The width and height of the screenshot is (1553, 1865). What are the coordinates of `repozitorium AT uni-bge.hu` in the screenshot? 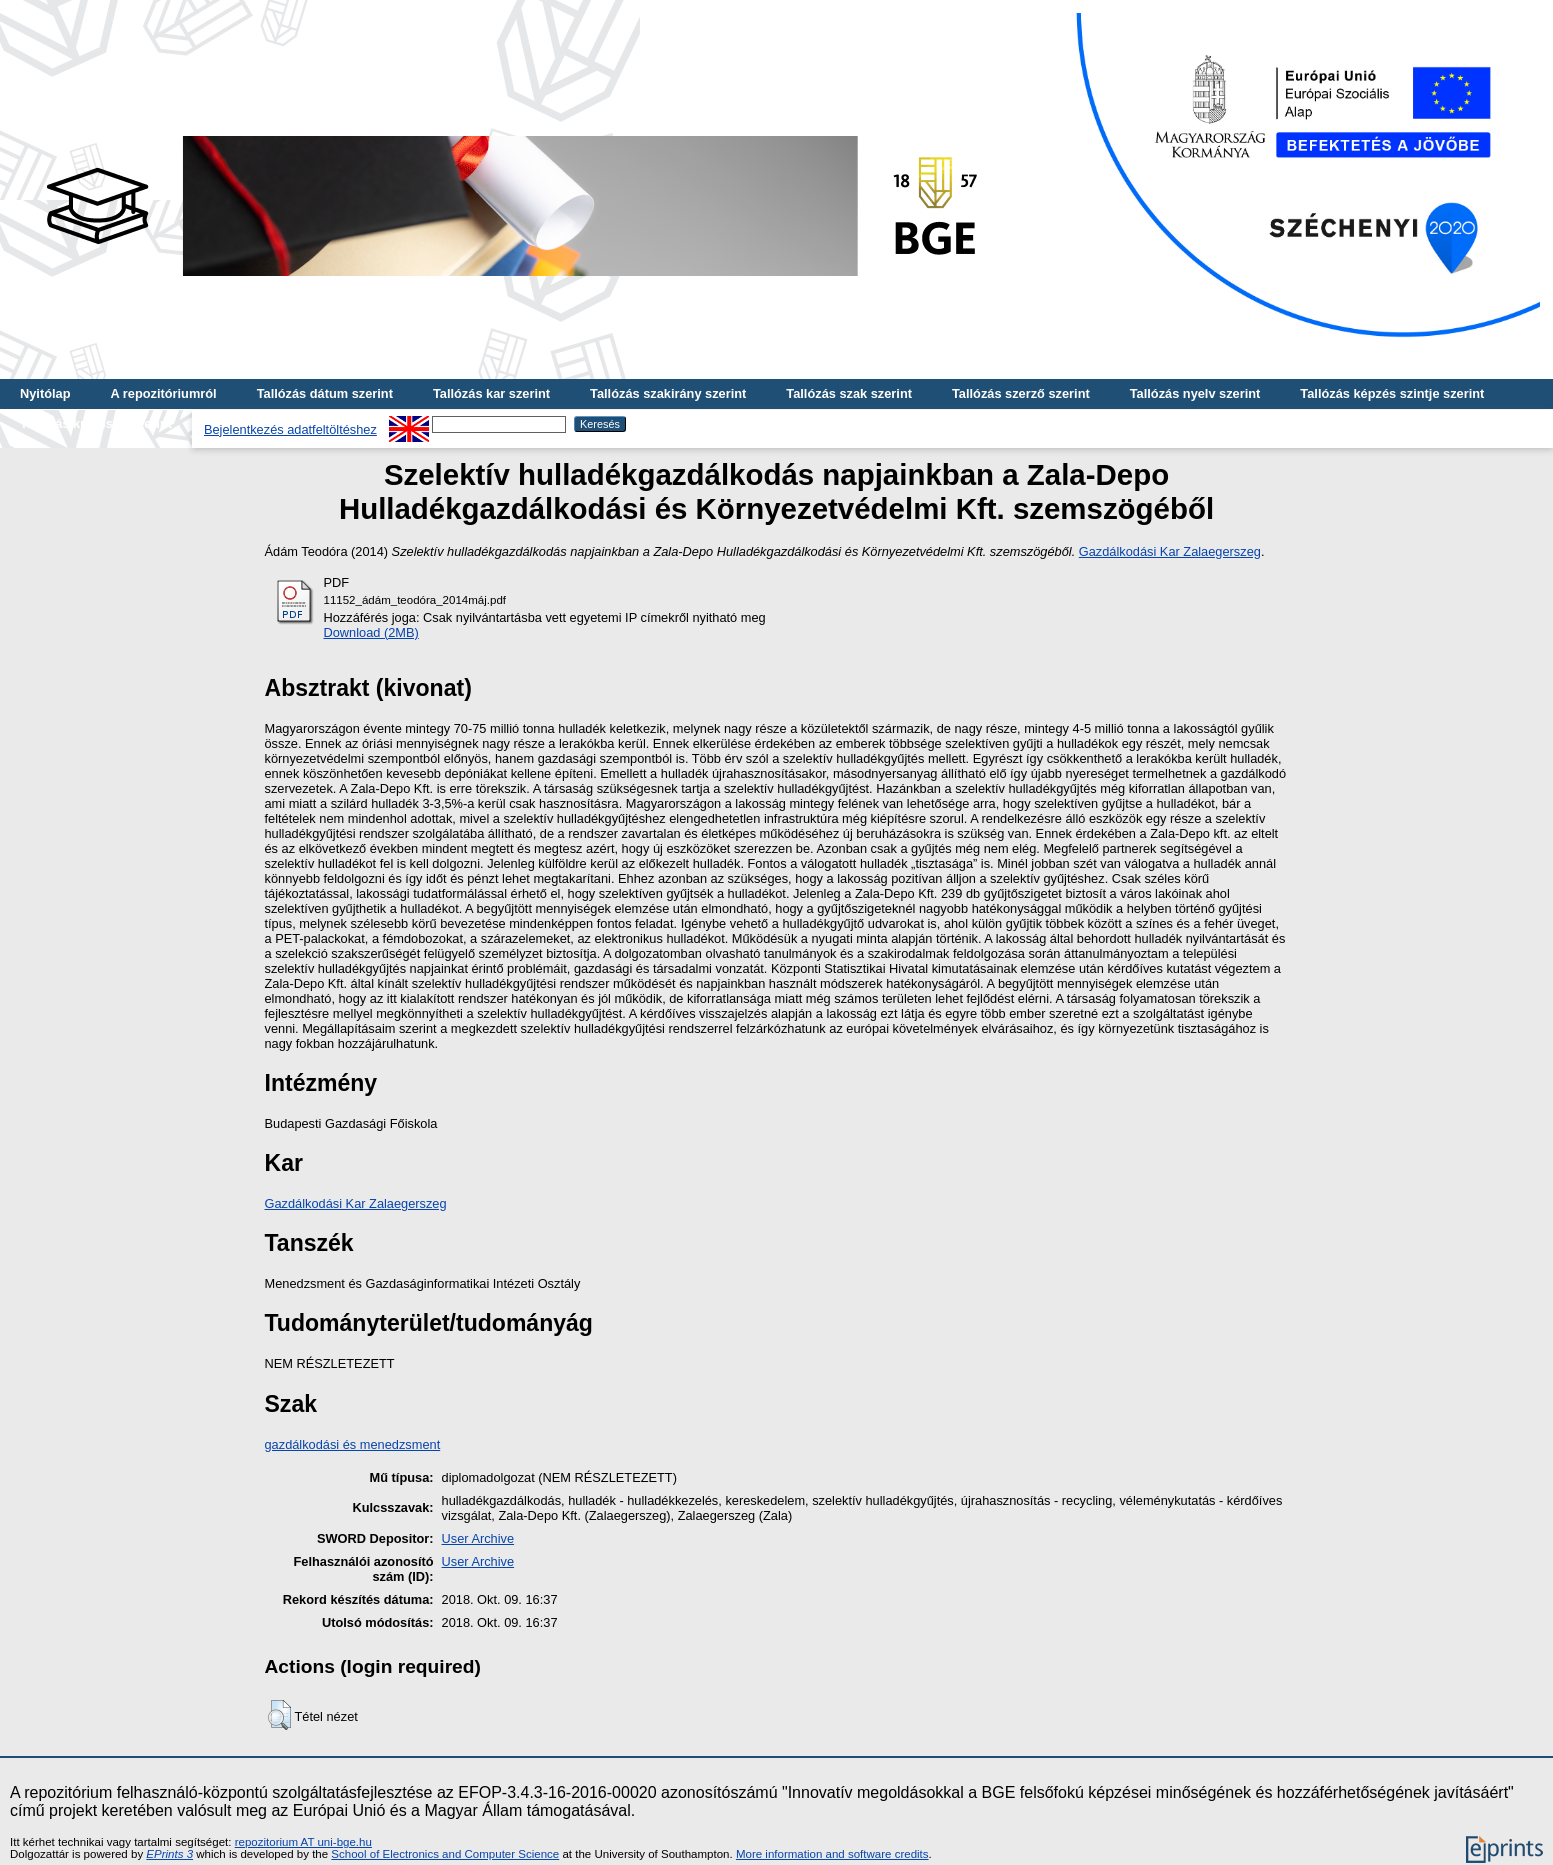 It's located at (303, 1842).